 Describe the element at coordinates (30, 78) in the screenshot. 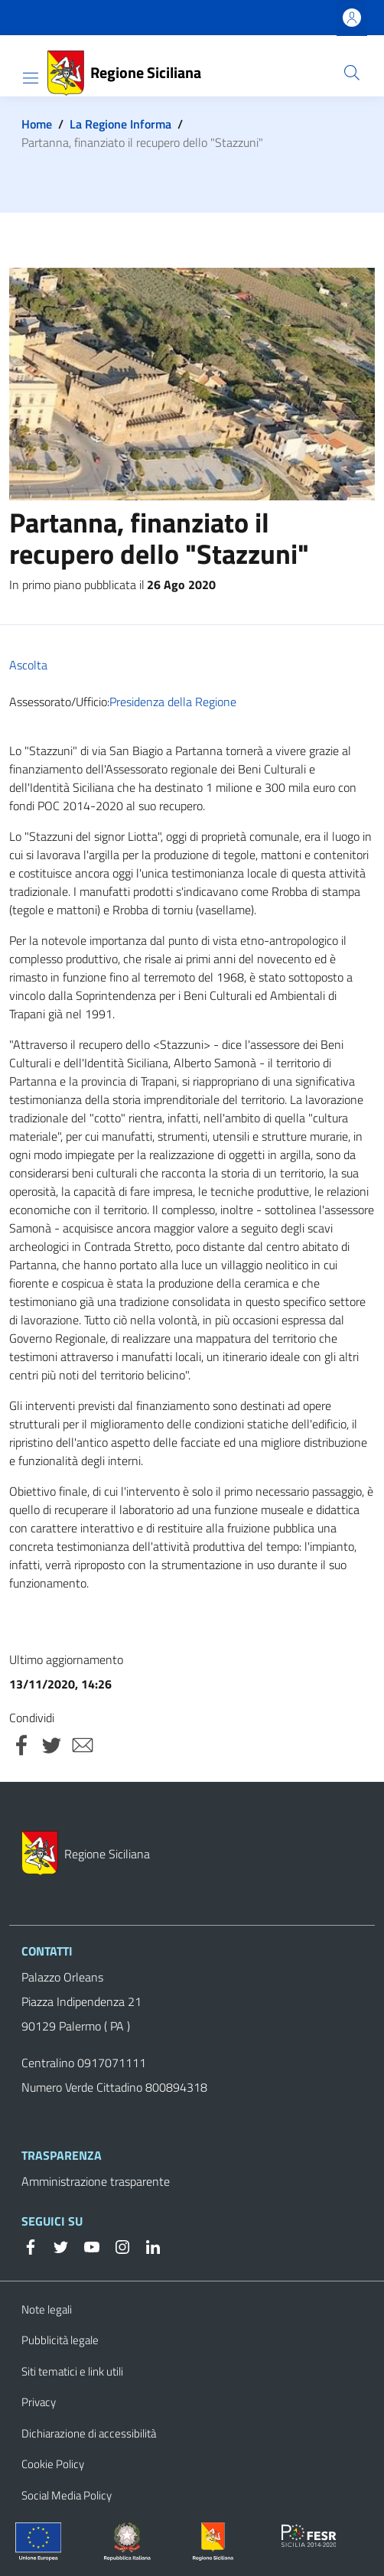

I see `[Show/hide navigation bar]` at that location.